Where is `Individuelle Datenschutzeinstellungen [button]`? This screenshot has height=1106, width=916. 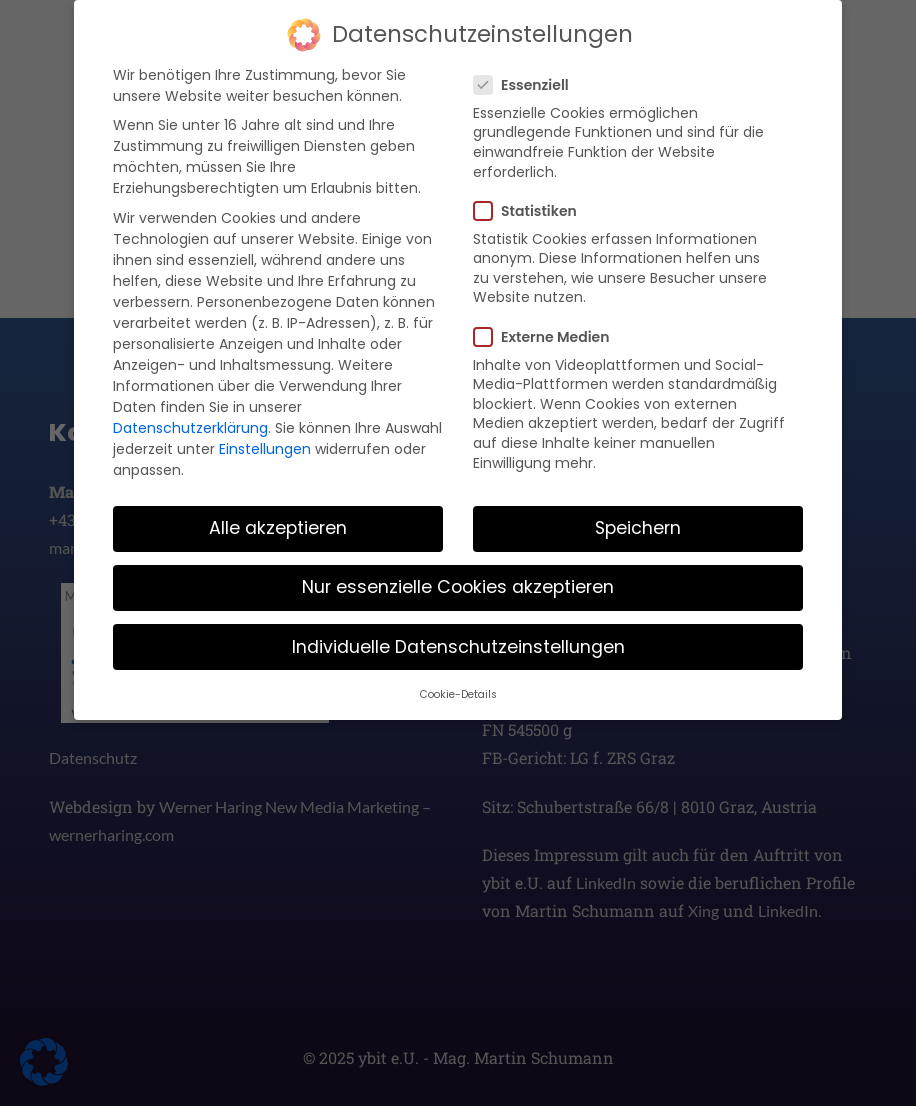 Individuelle Datenschutzeinstellungen [button] is located at coordinates (458, 639).